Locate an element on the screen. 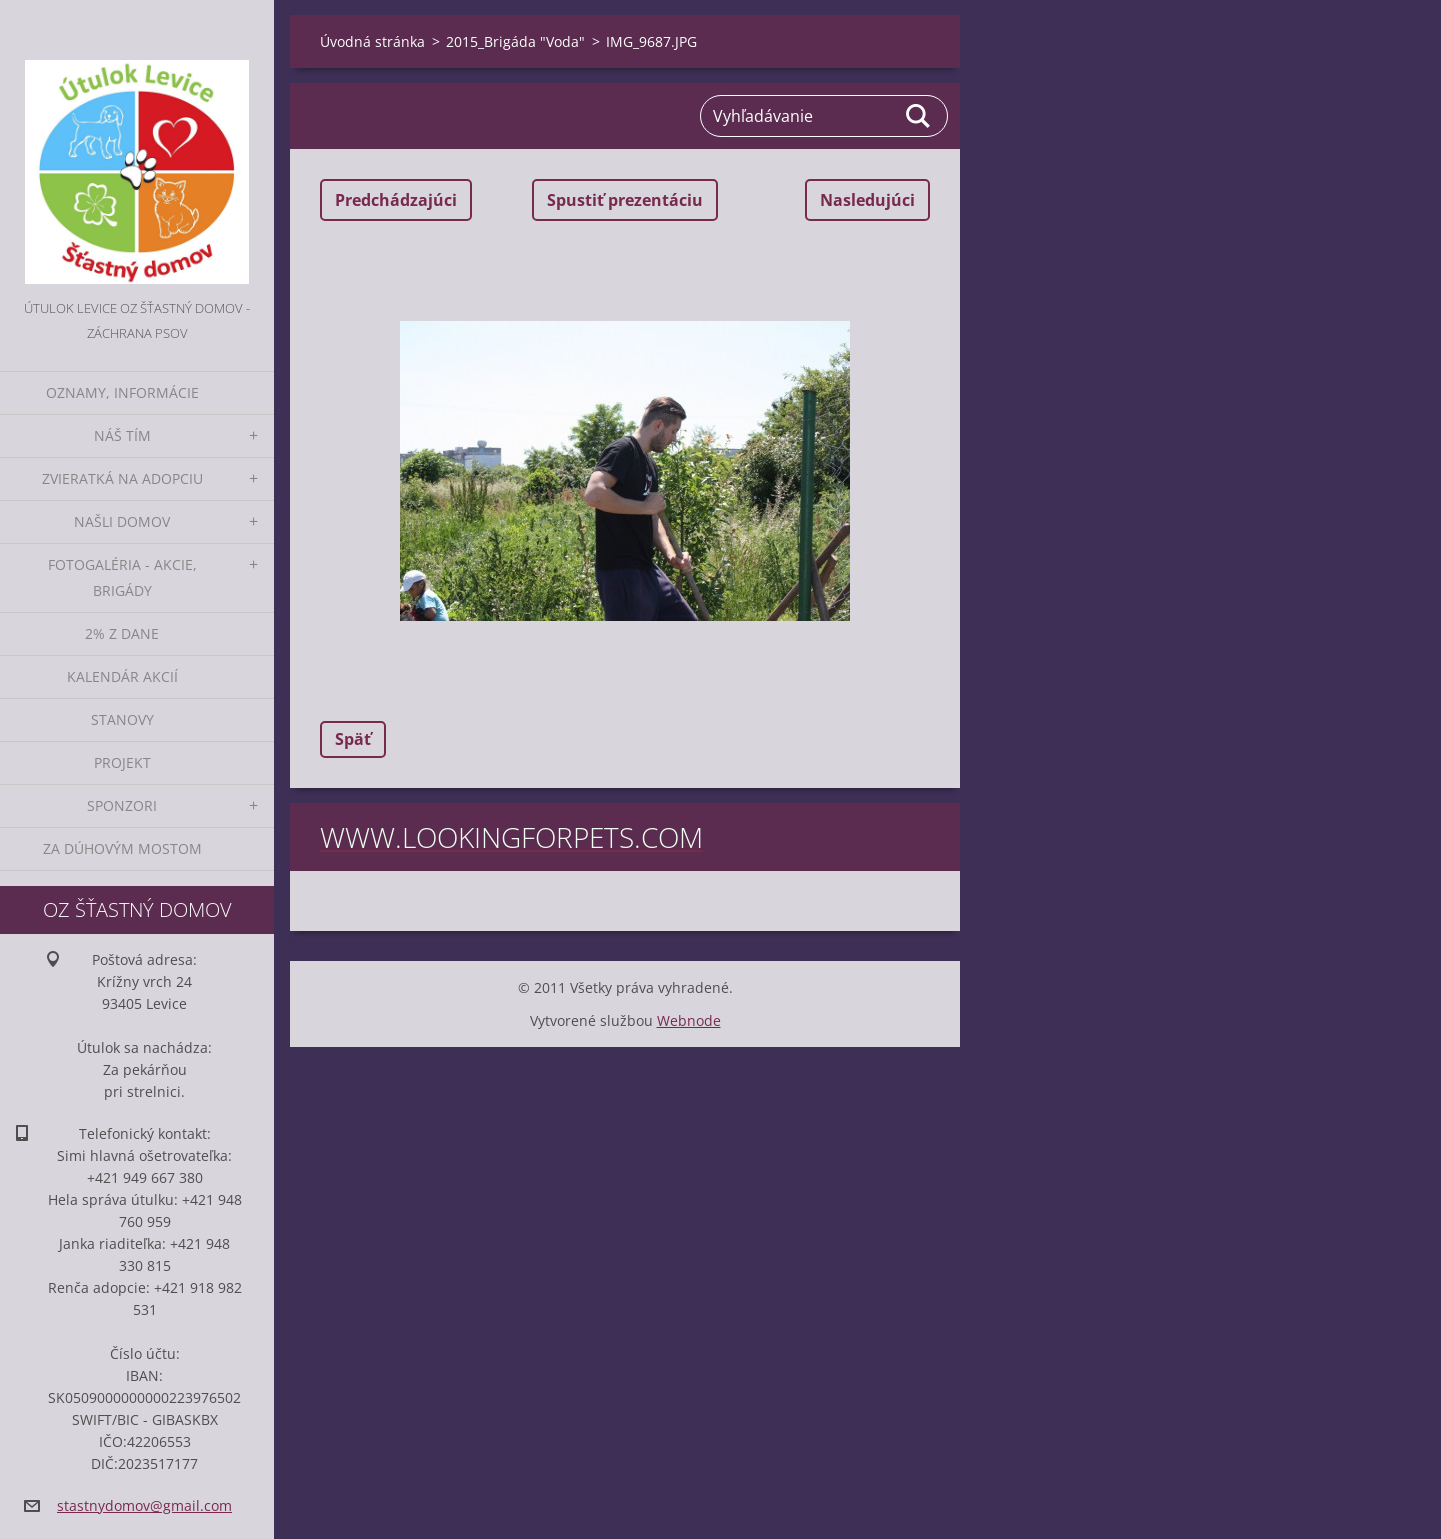 The image size is (1441, 1539). Späť is located at coordinates (353, 739).